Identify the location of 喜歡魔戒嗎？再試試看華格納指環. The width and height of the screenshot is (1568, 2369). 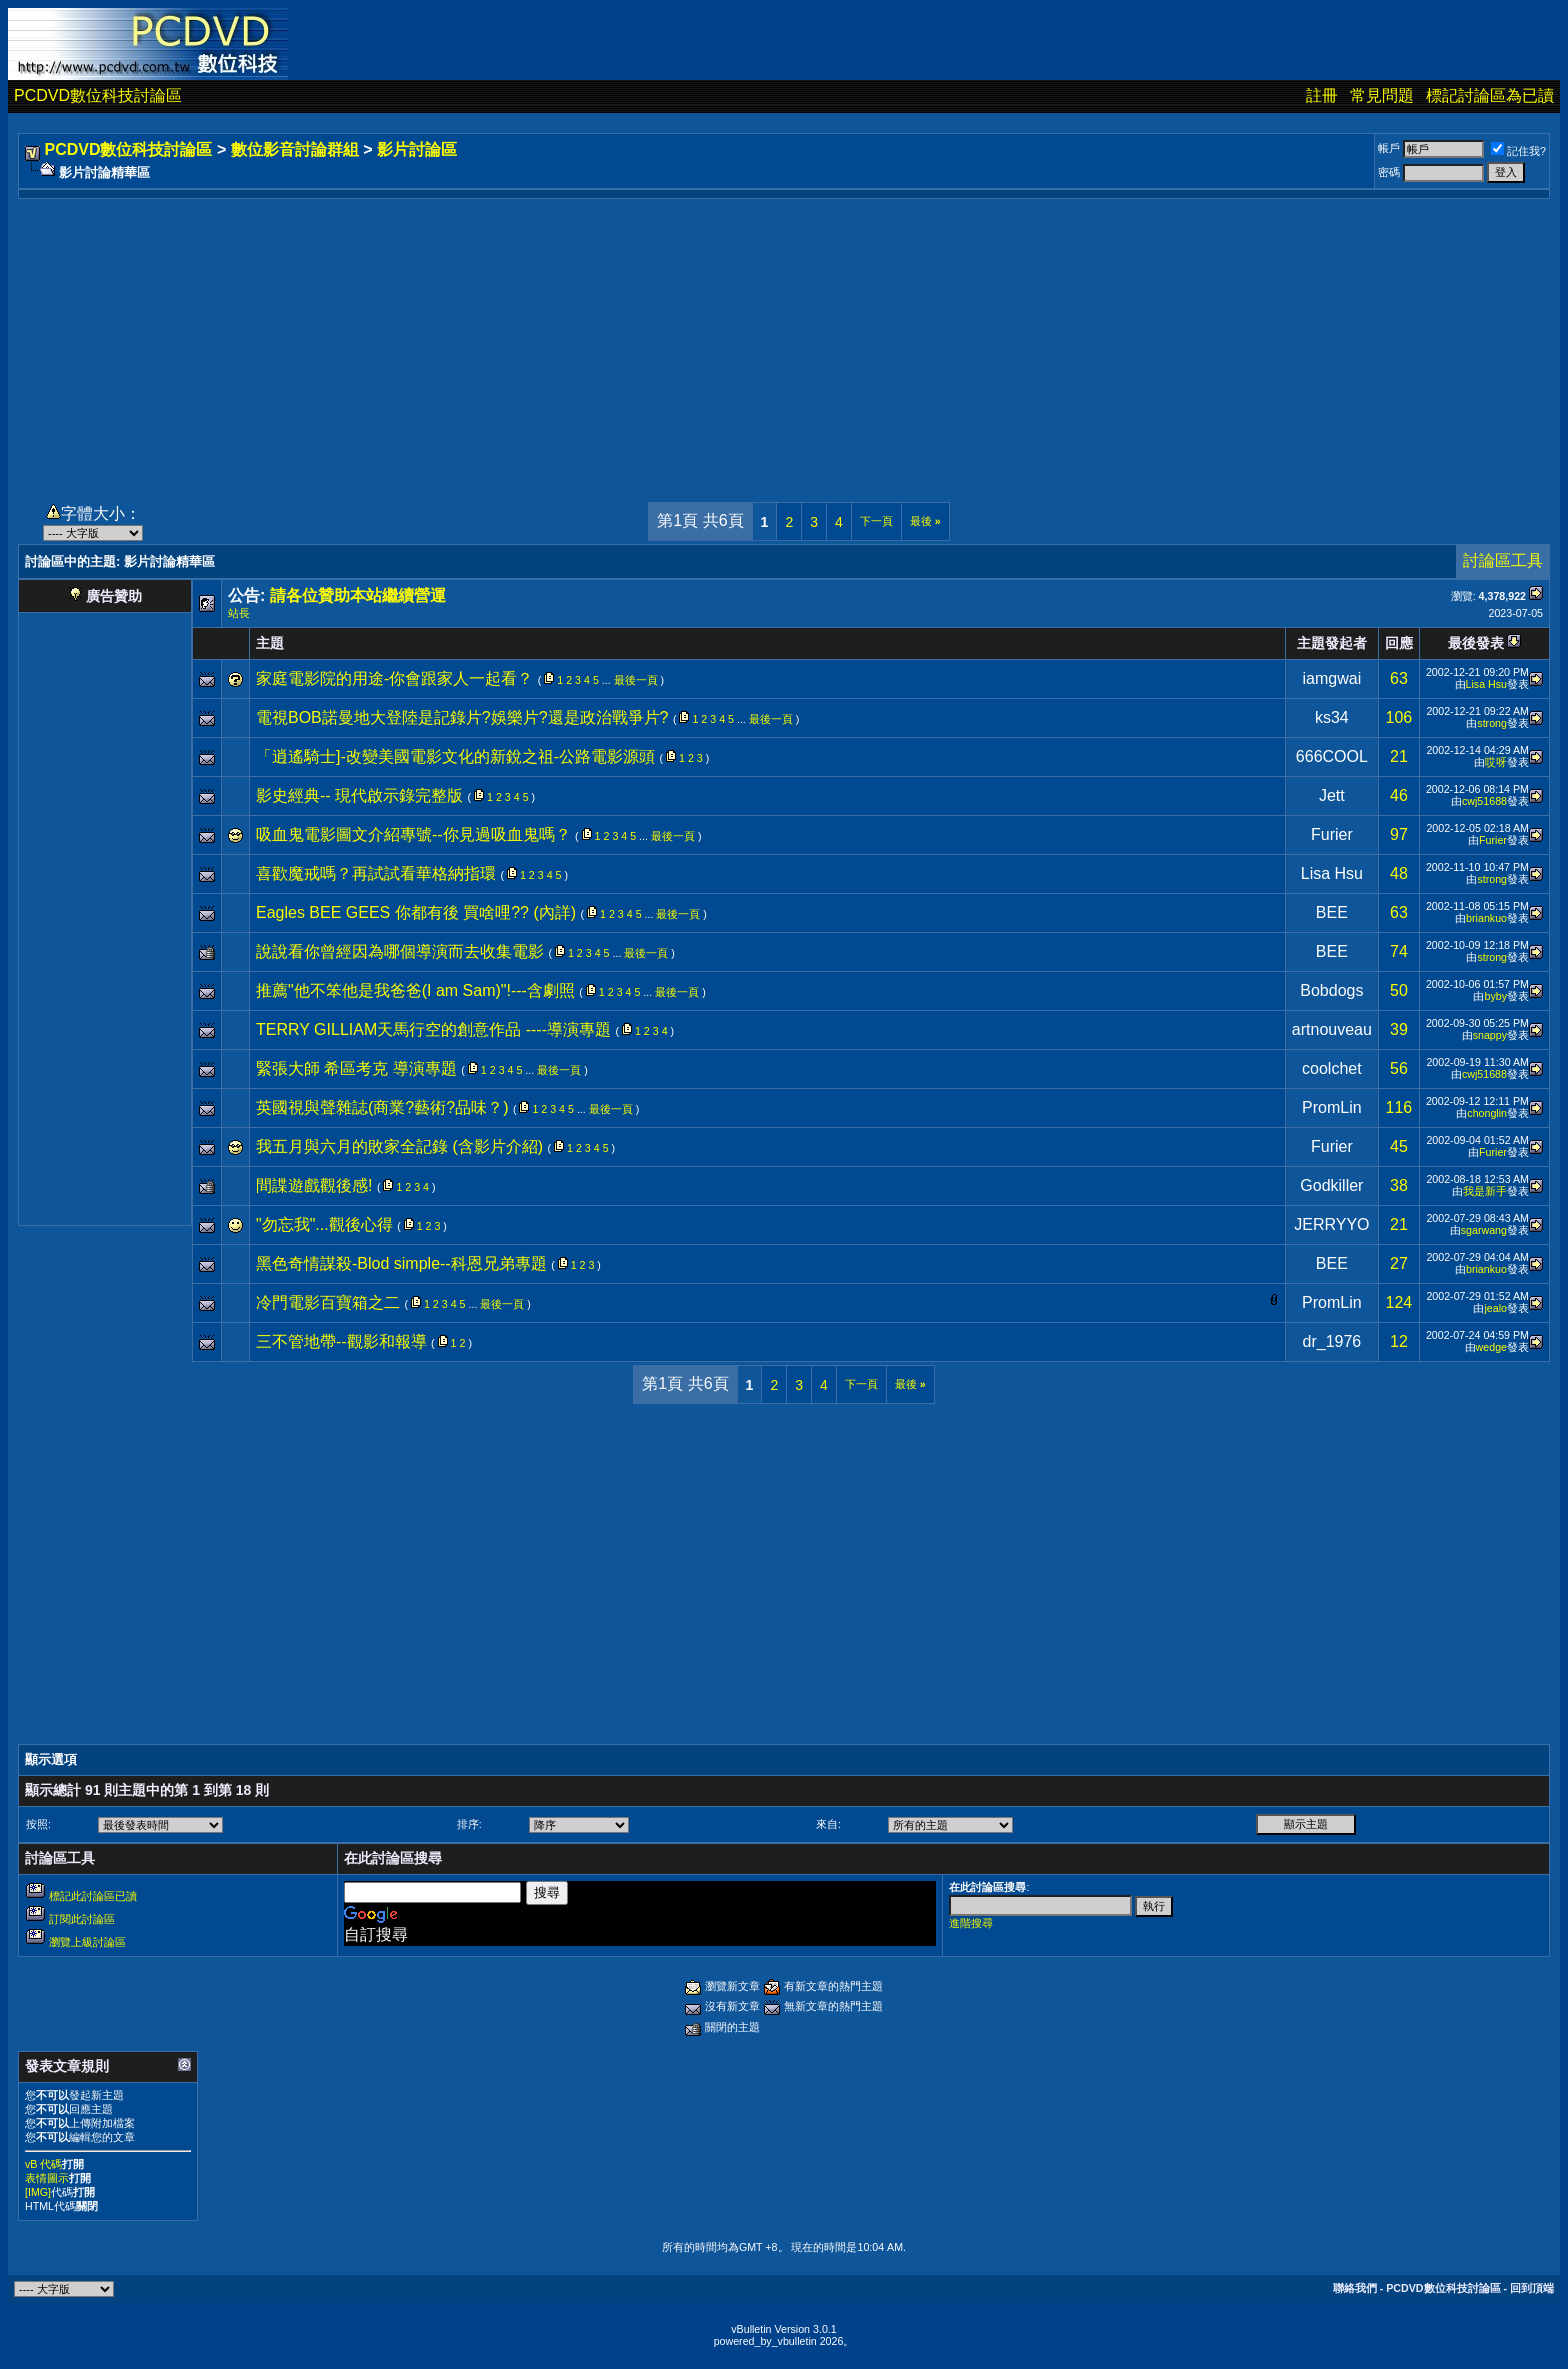
(376, 873).